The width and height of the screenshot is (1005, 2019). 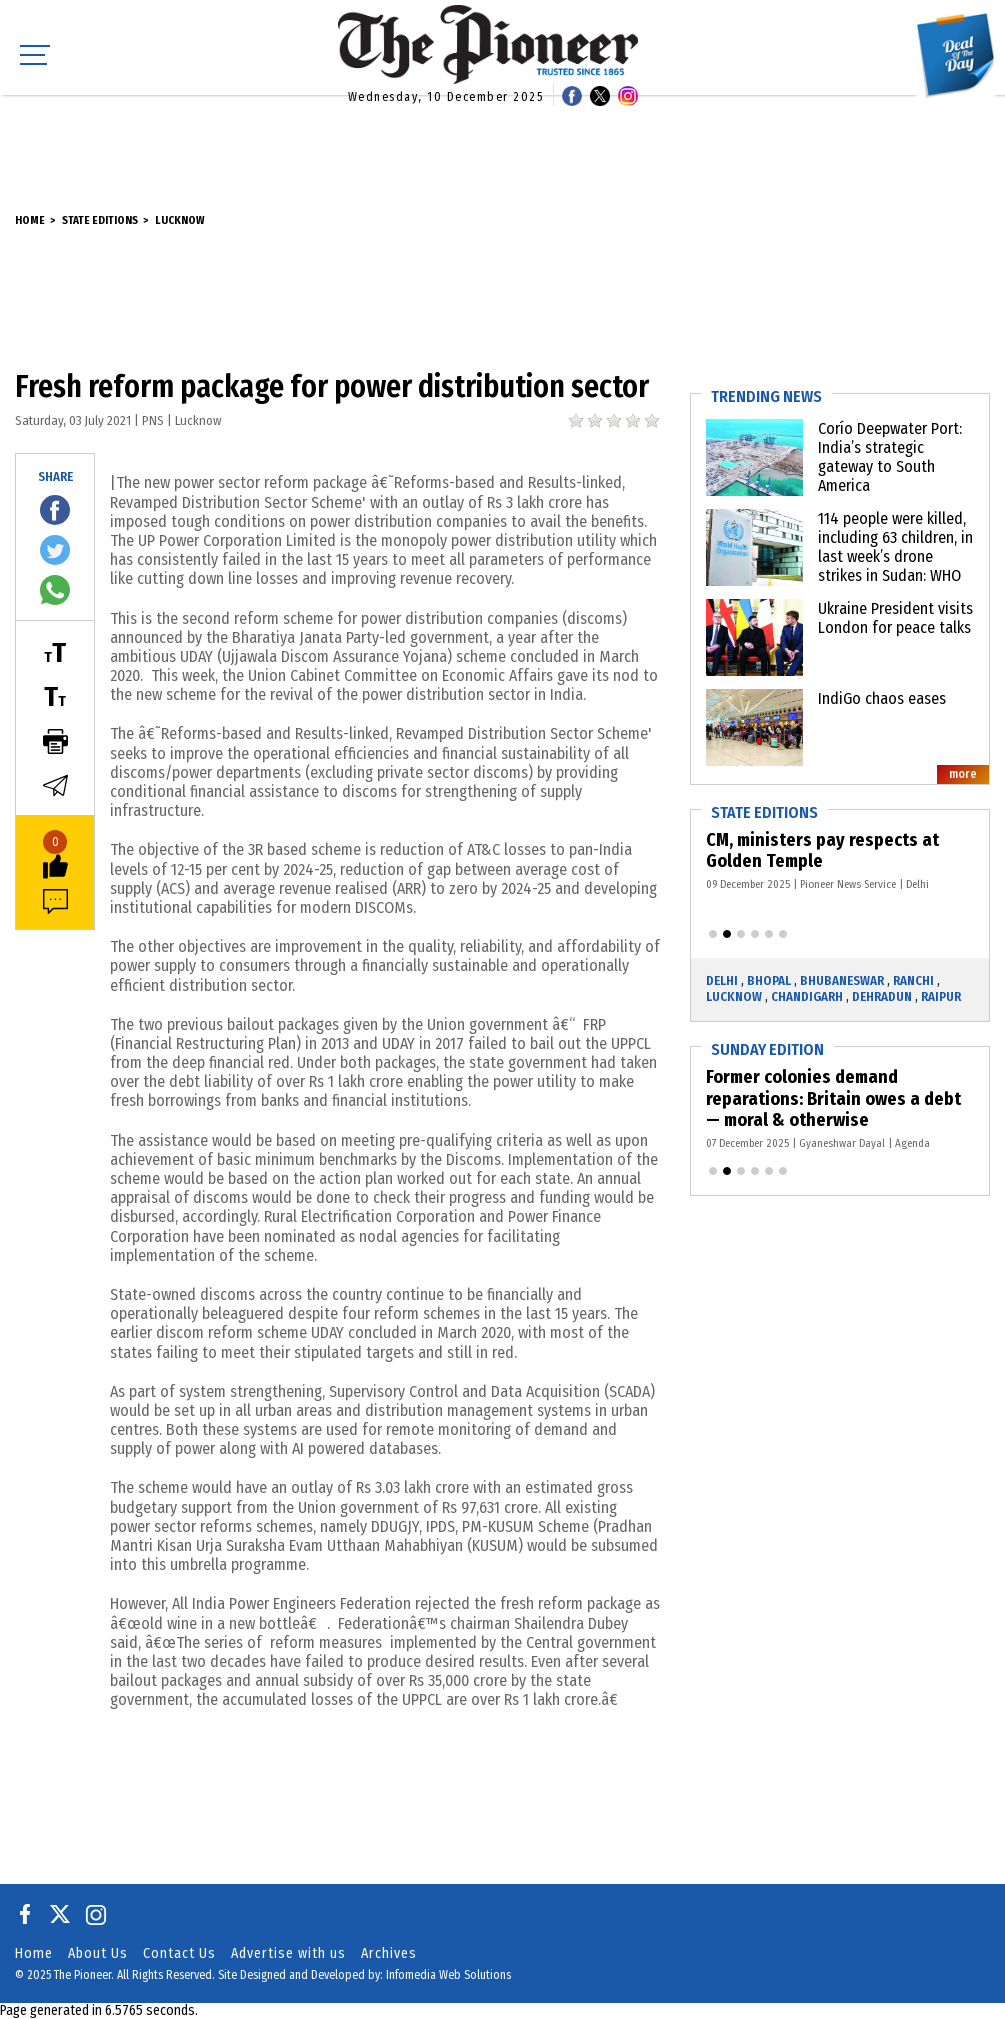 I want to click on Sunday Edition, so click(x=767, y=1049).